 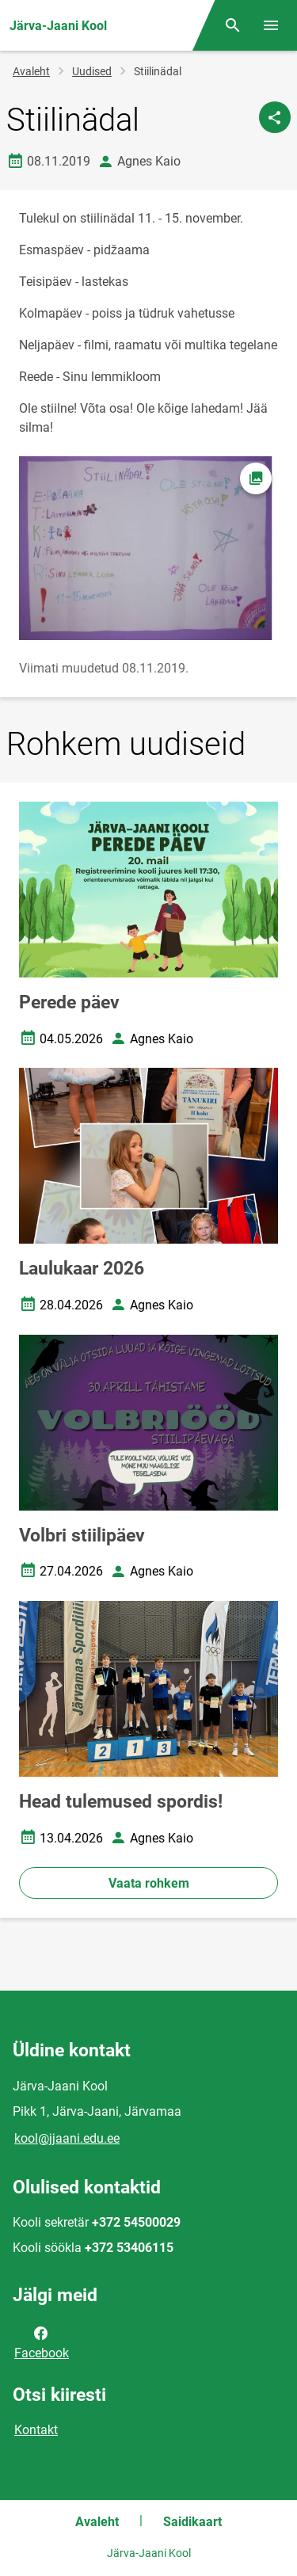 I want to click on Avaleht, so click(x=31, y=71).